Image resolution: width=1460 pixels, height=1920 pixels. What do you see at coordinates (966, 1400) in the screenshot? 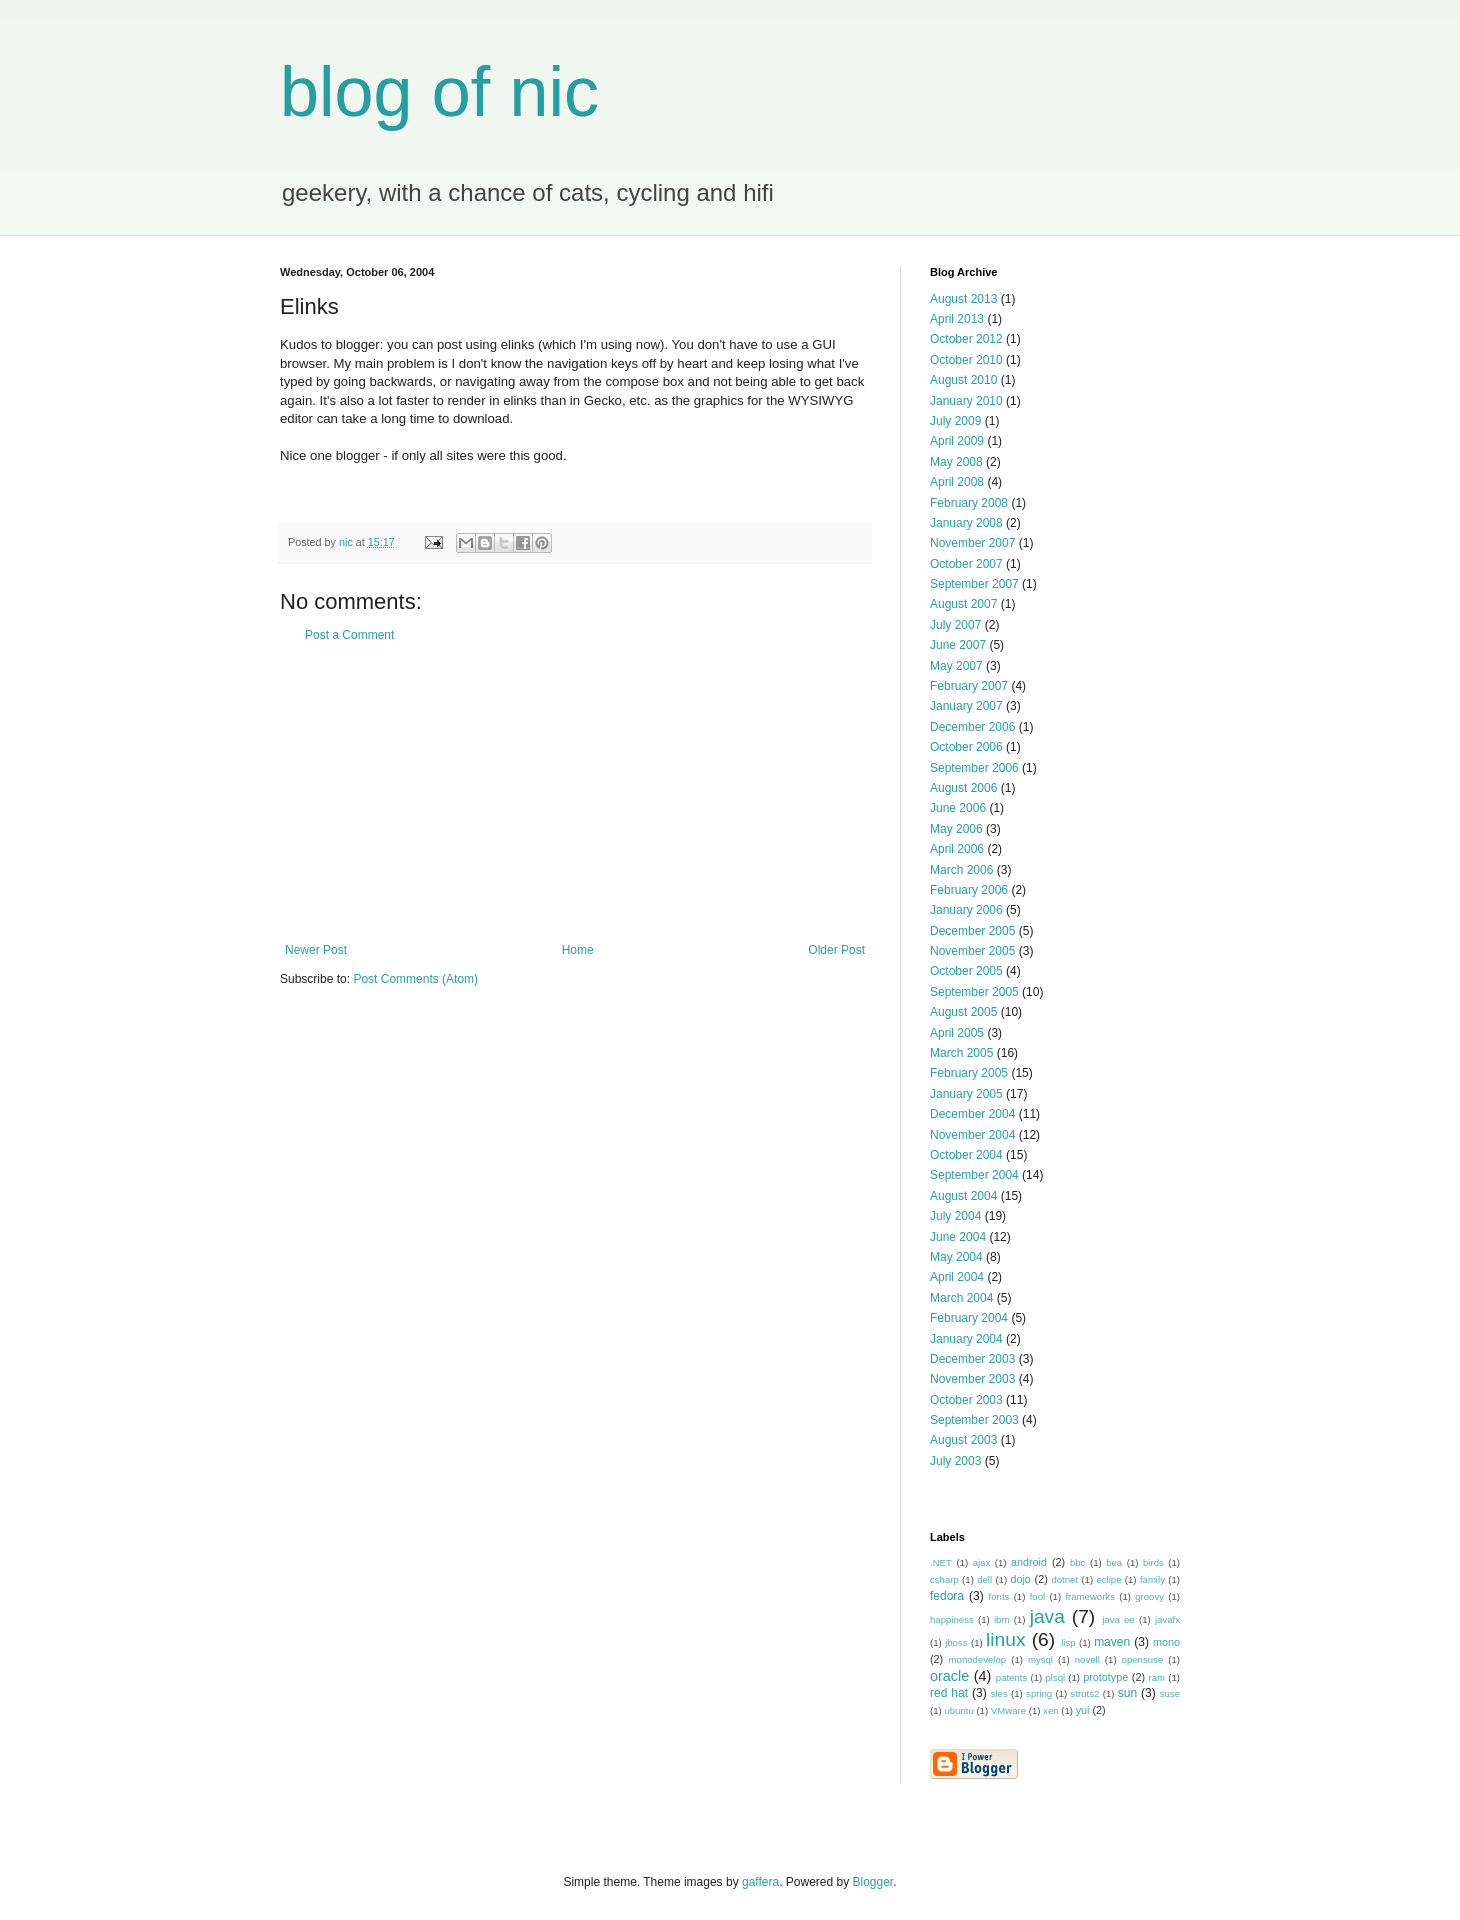
I see `October 2003` at bounding box center [966, 1400].